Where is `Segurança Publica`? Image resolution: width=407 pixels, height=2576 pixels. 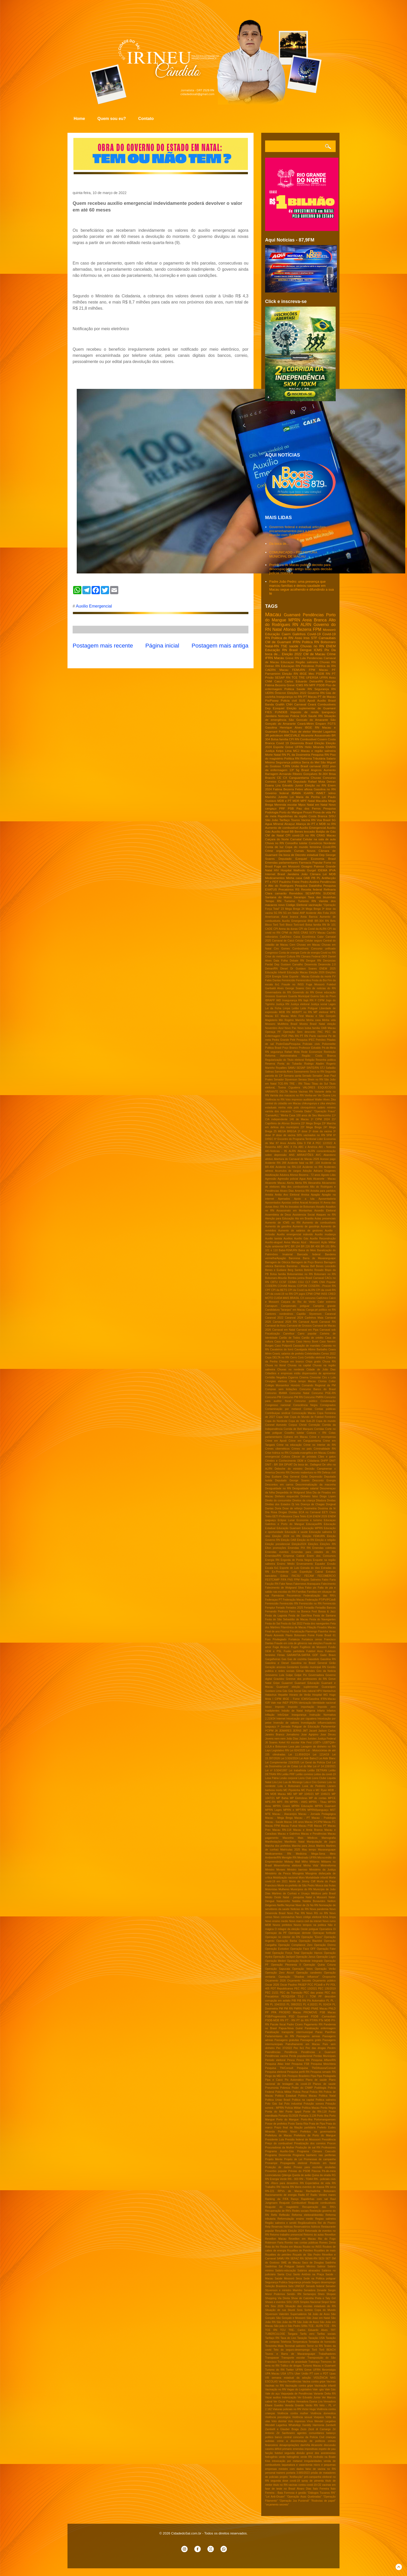
Segurança Publica is located at coordinates (276, 2282).